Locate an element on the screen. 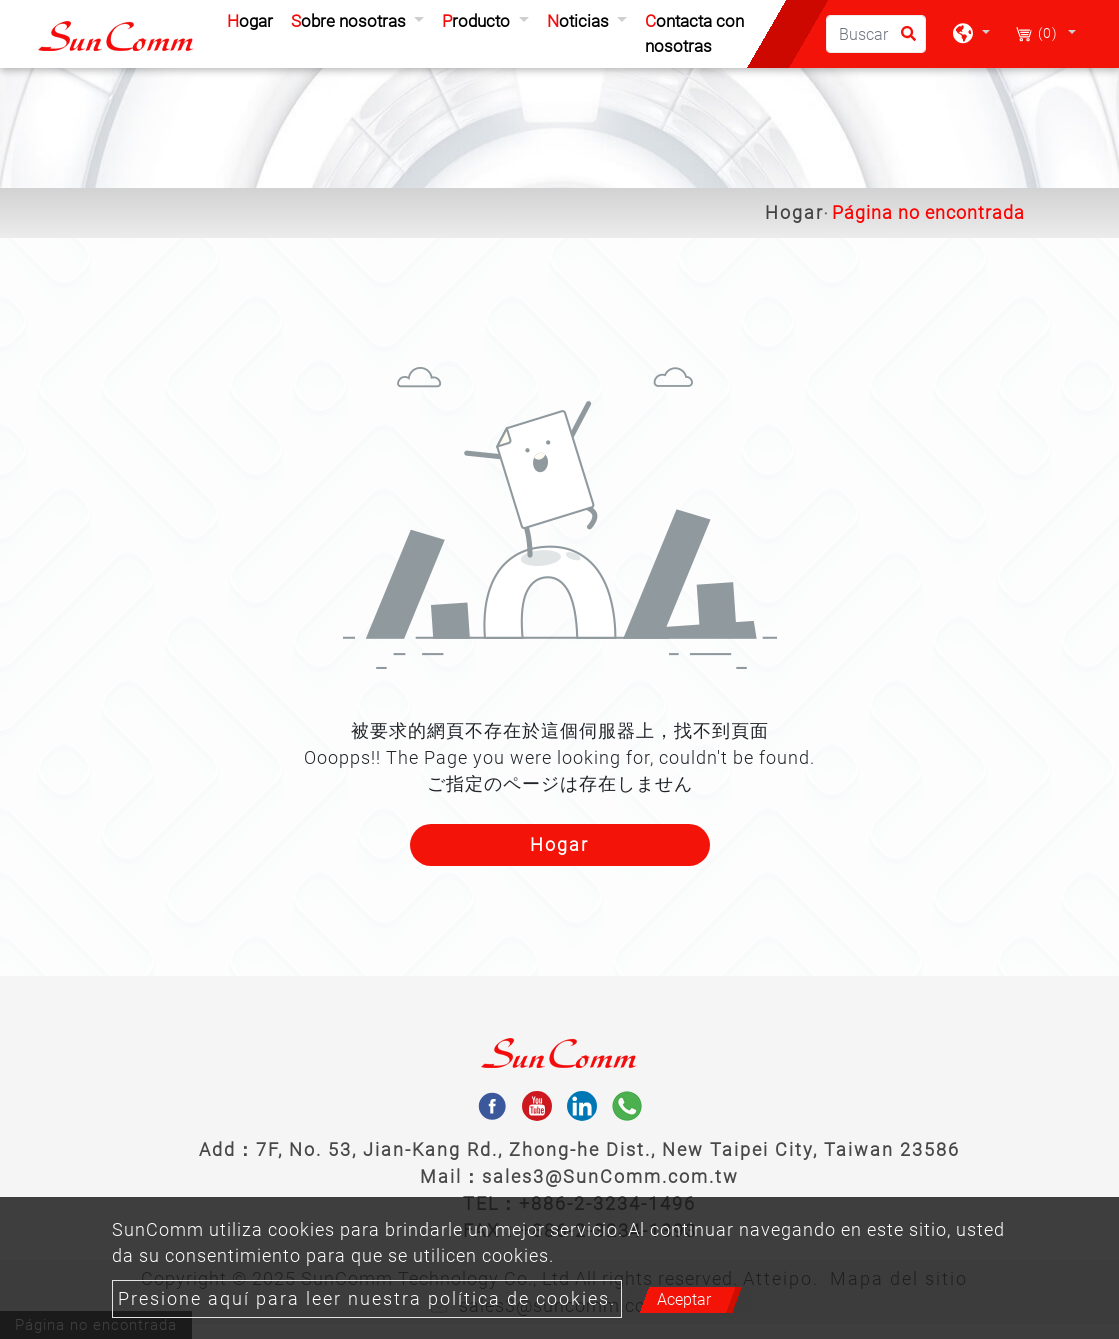  [search button] is located at coordinates (902, 40).